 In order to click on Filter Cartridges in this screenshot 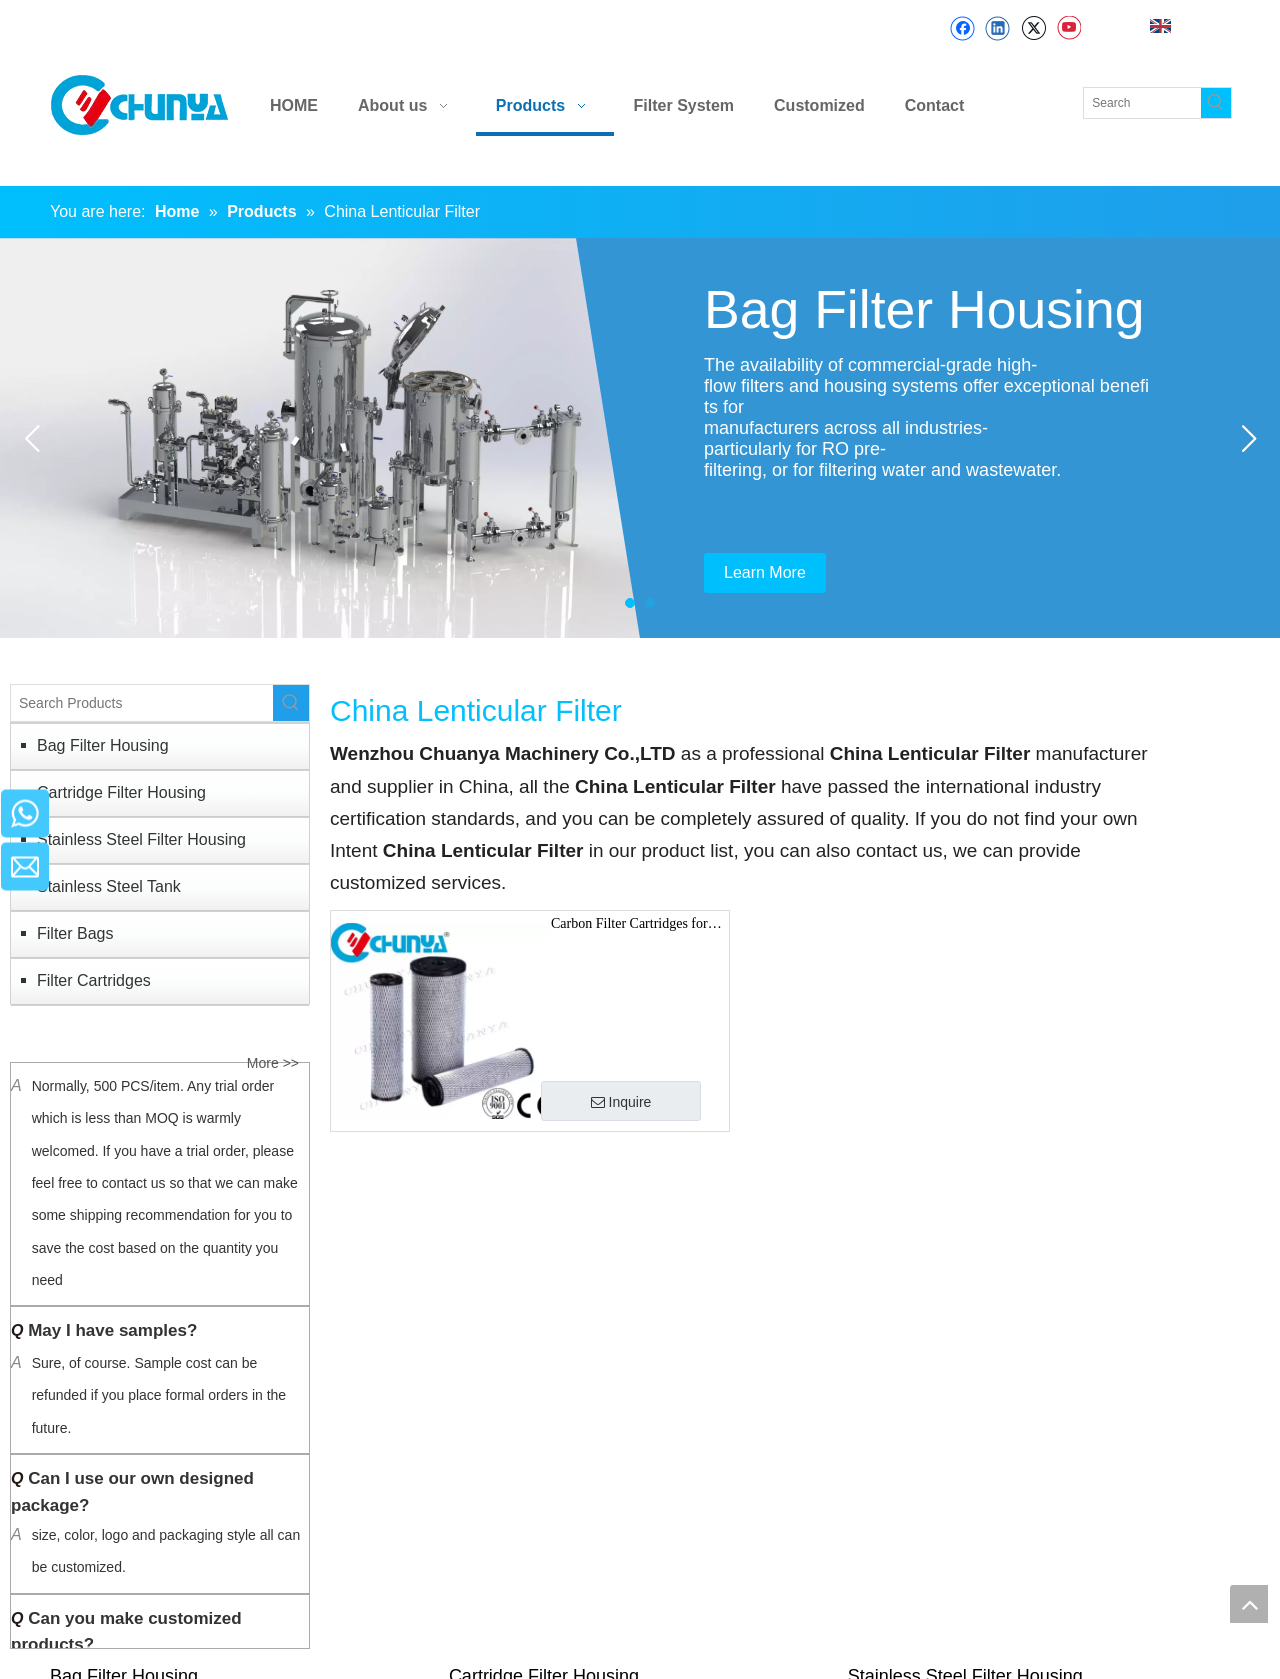, I will do `click(94, 980)`.